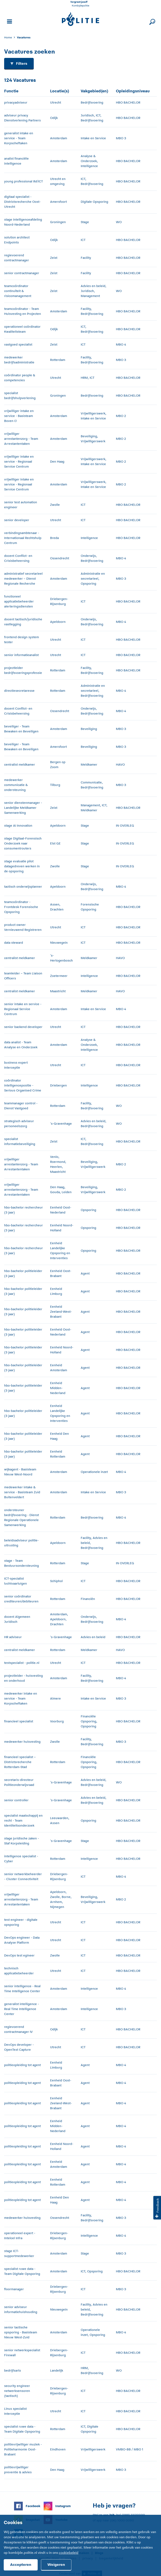  Describe the element at coordinates (56, 1291) in the screenshot. I see `Eenheid Limburg` at that location.